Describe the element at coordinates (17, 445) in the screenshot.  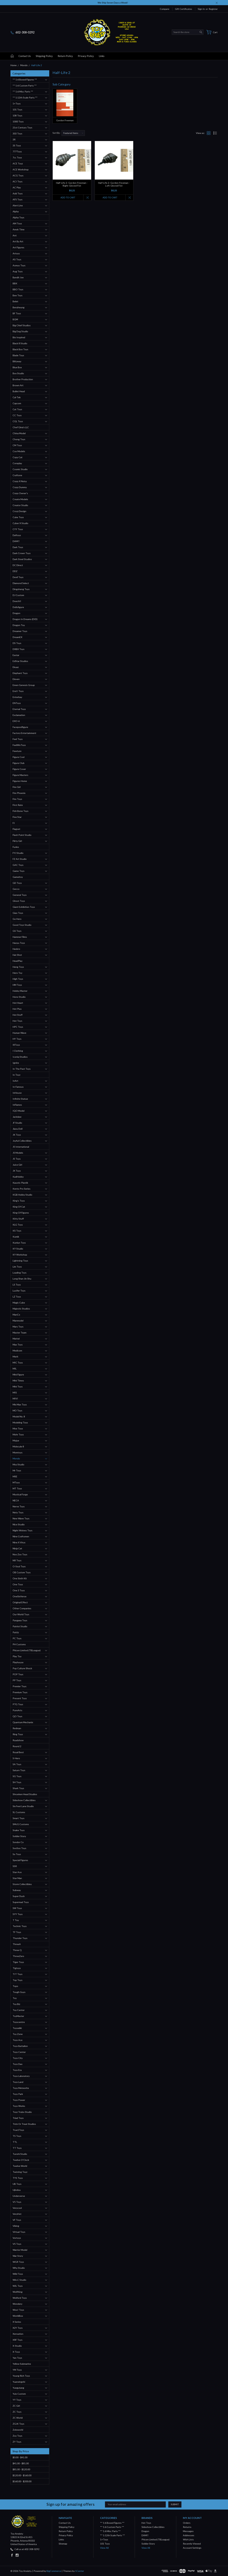
I see `CM Toys` at that location.